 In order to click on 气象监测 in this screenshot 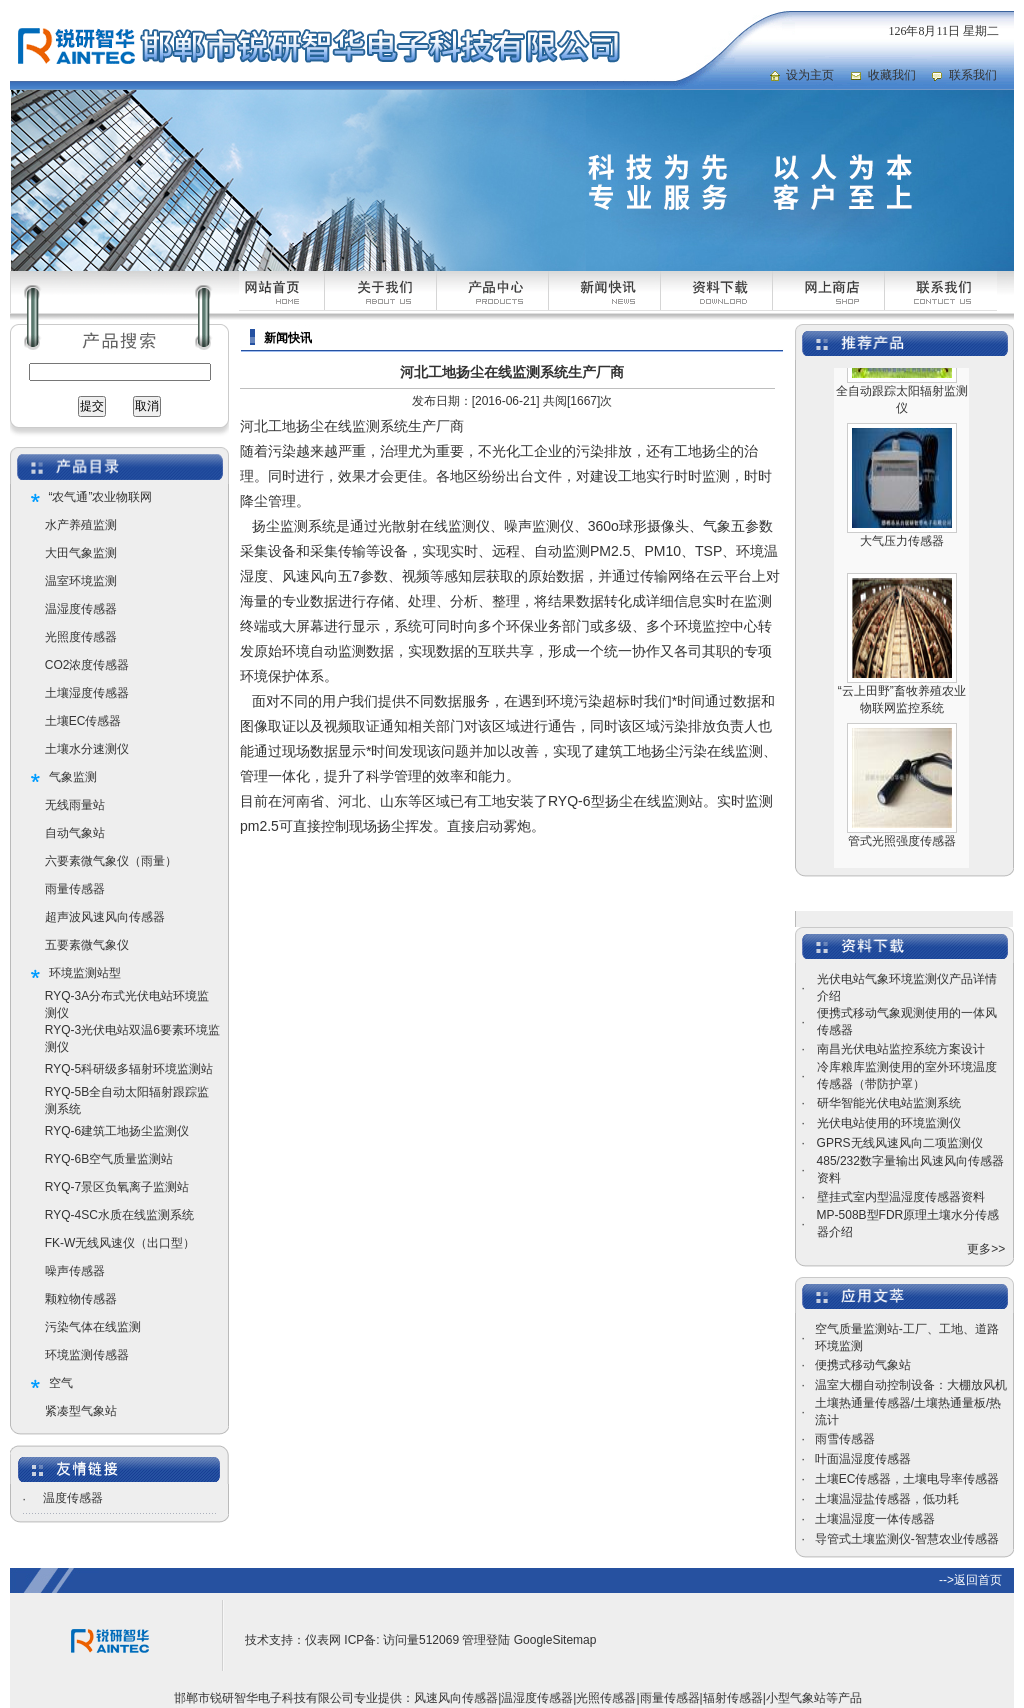, I will do `click(73, 777)`.